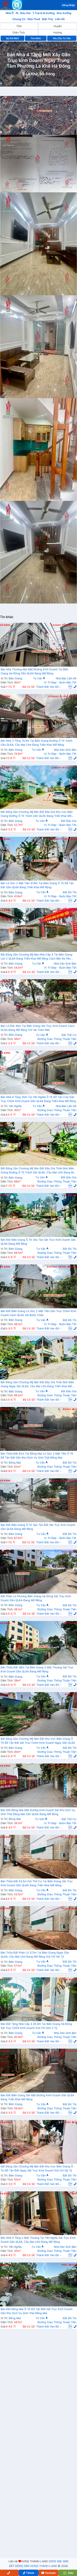 This screenshot has width=77, height=2576. I want to click on Kho Xưởng, so click(64, 13).